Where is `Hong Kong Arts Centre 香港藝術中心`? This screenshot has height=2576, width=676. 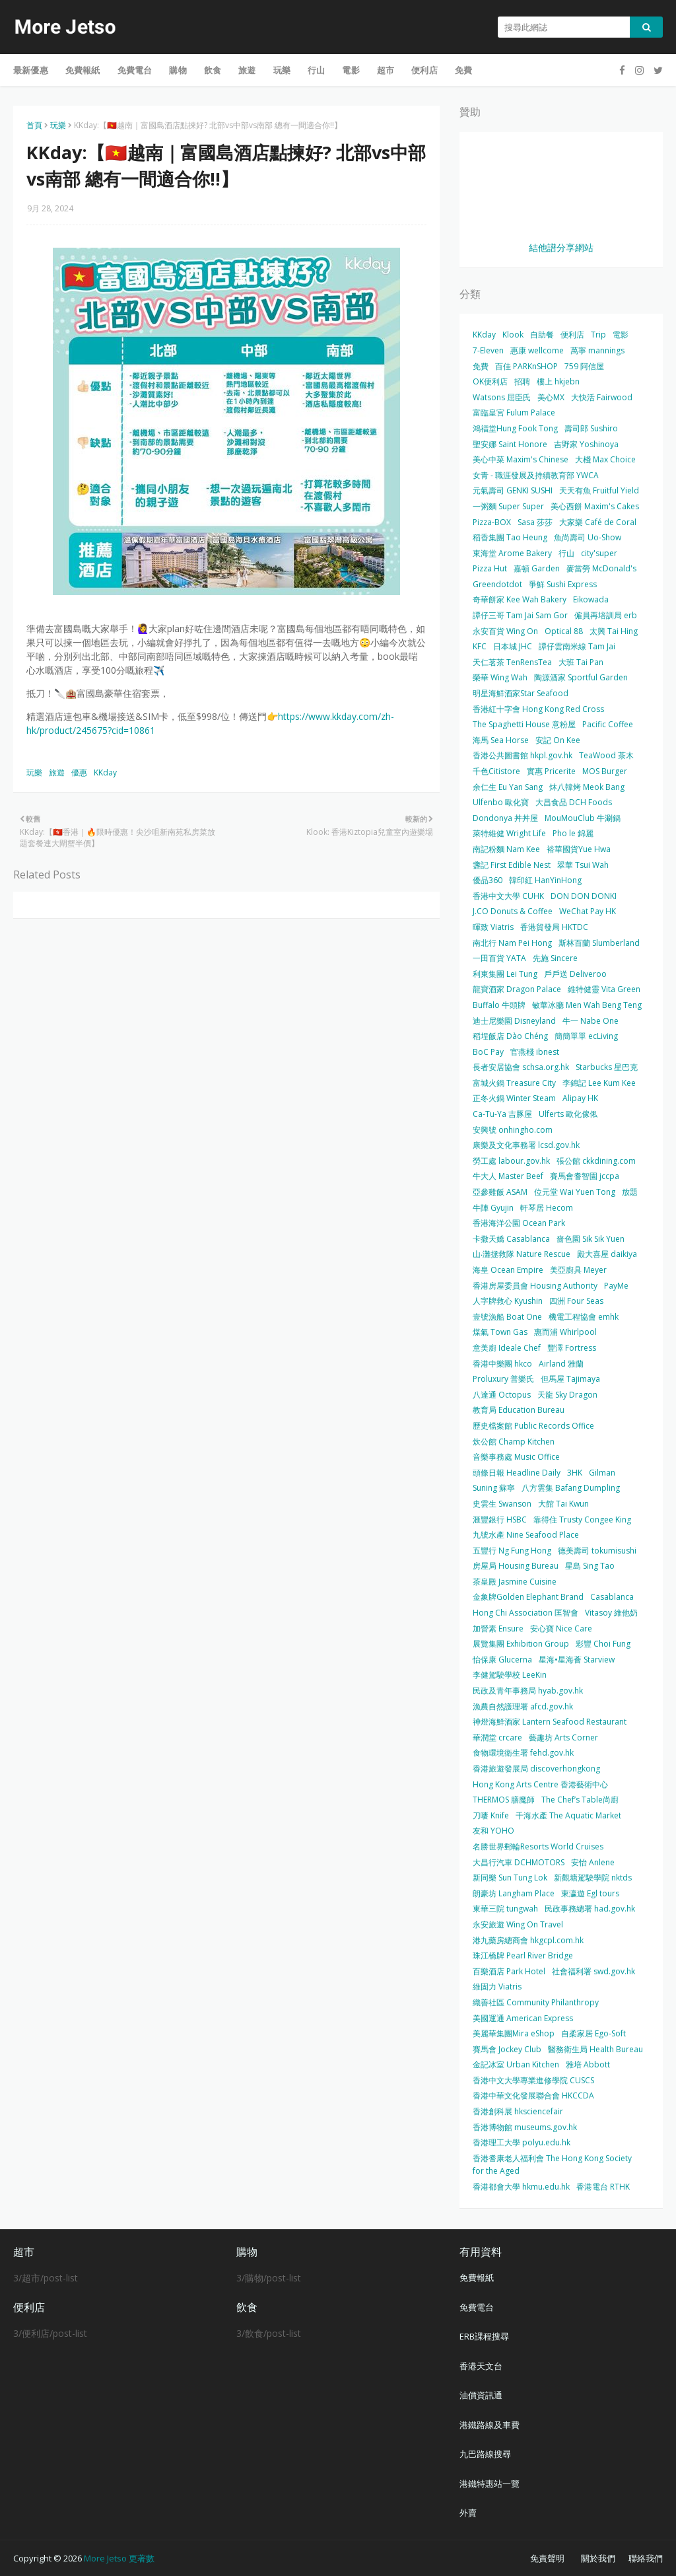
Hong Kong Arts Centre 香港藝術中心 is located at coordinates (540, 1784).